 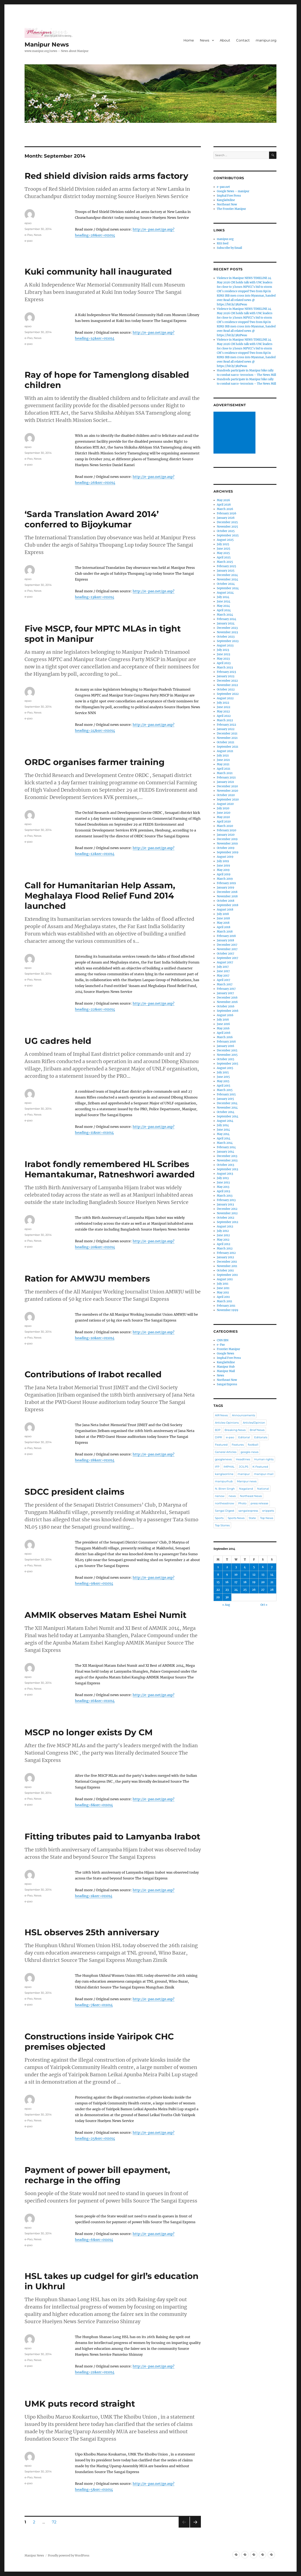 What do you see at coordinates (47, 44) in the screenshot?
I see `Manipur News` at bounding box center [47, 44].